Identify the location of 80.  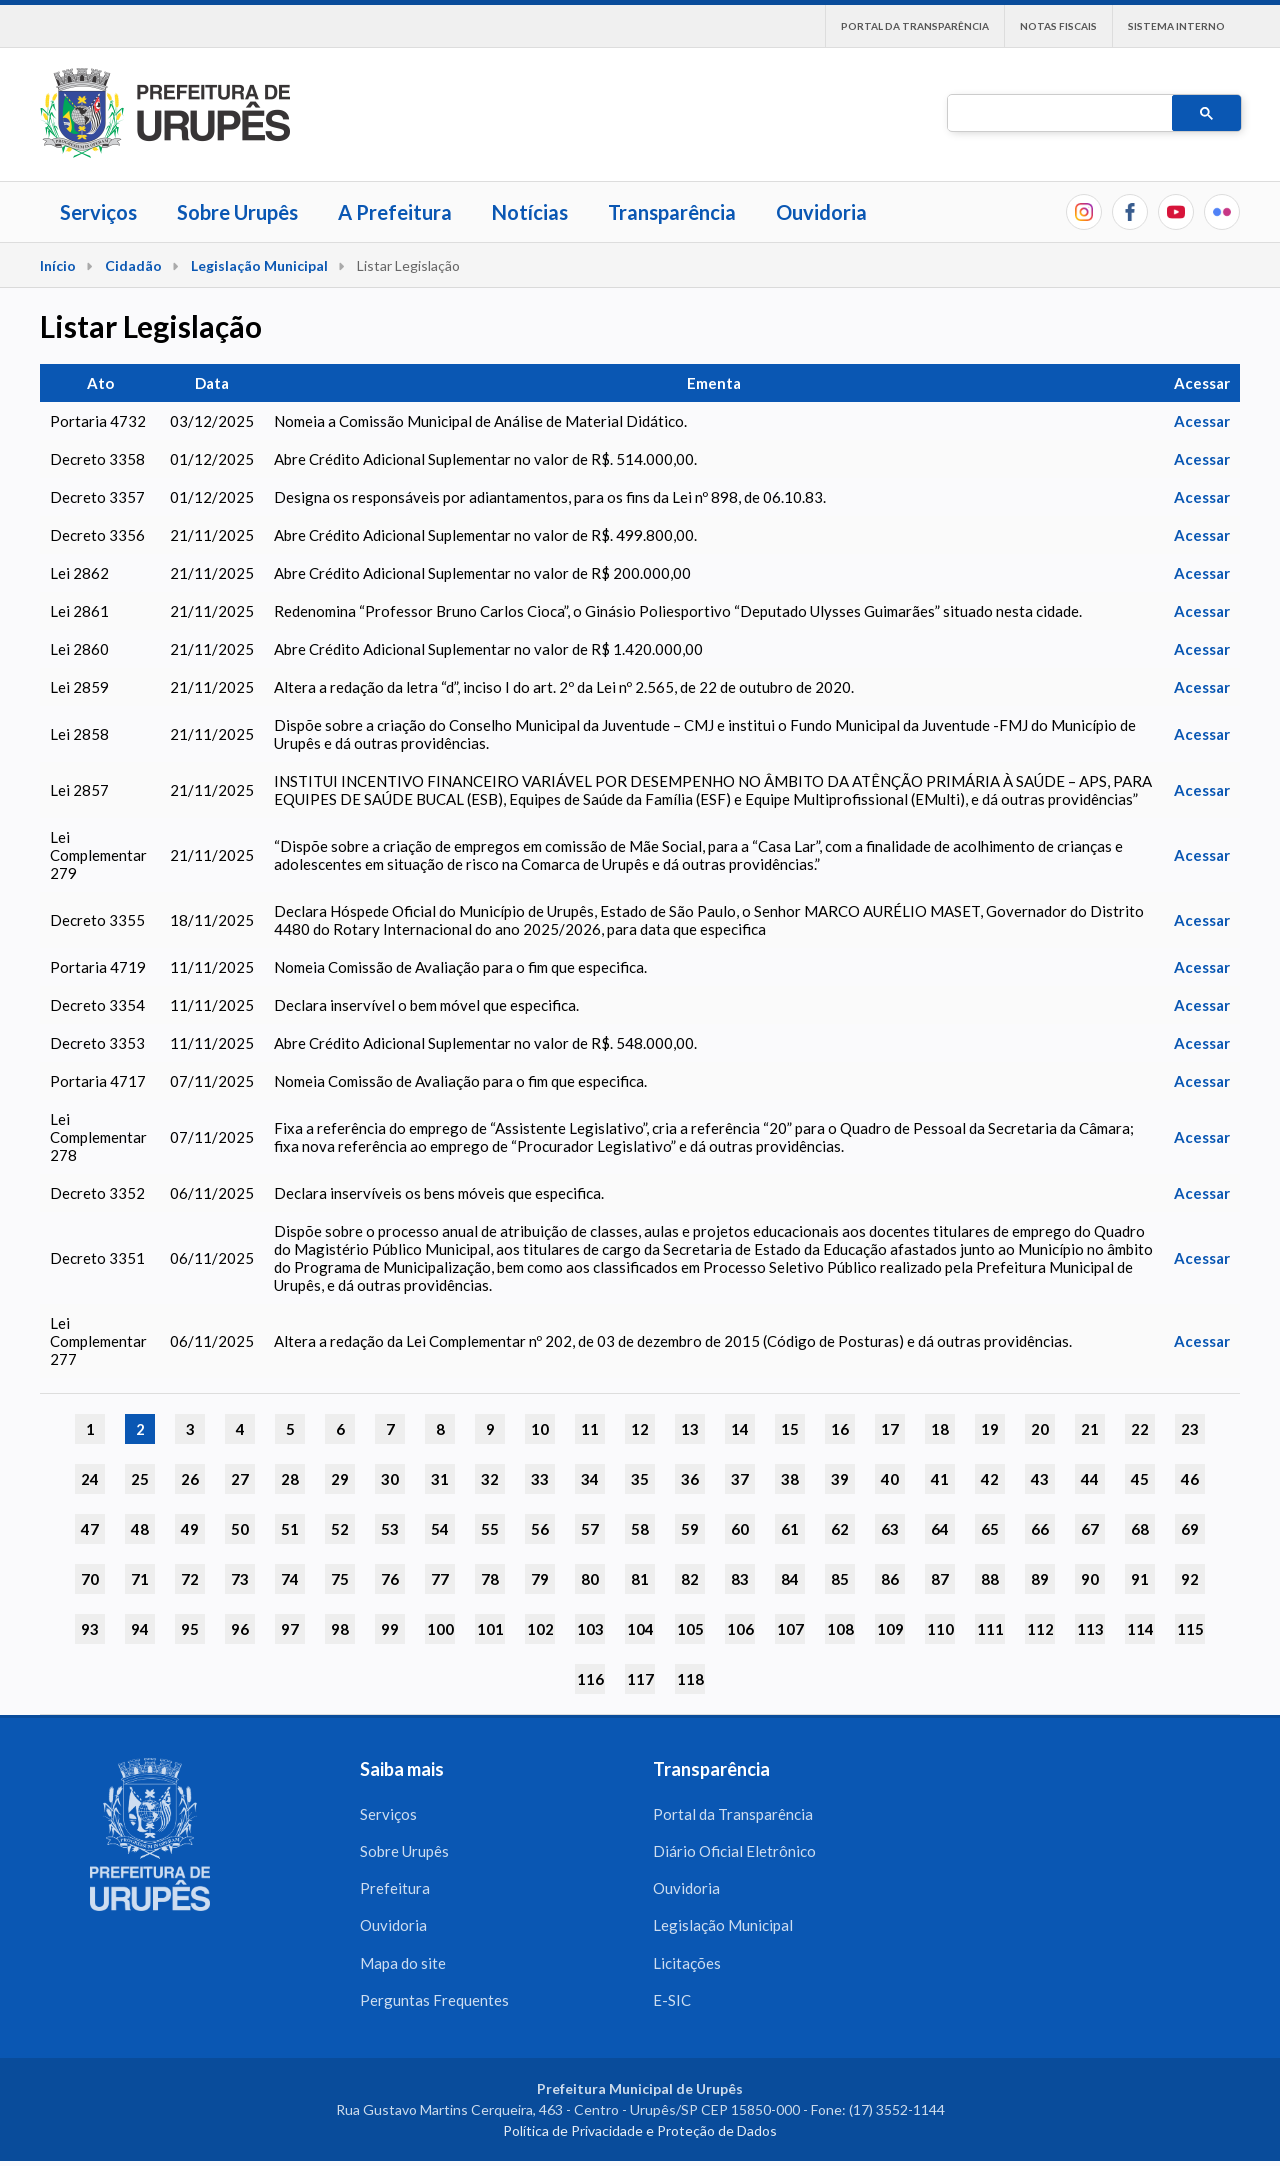
(590, 1579).